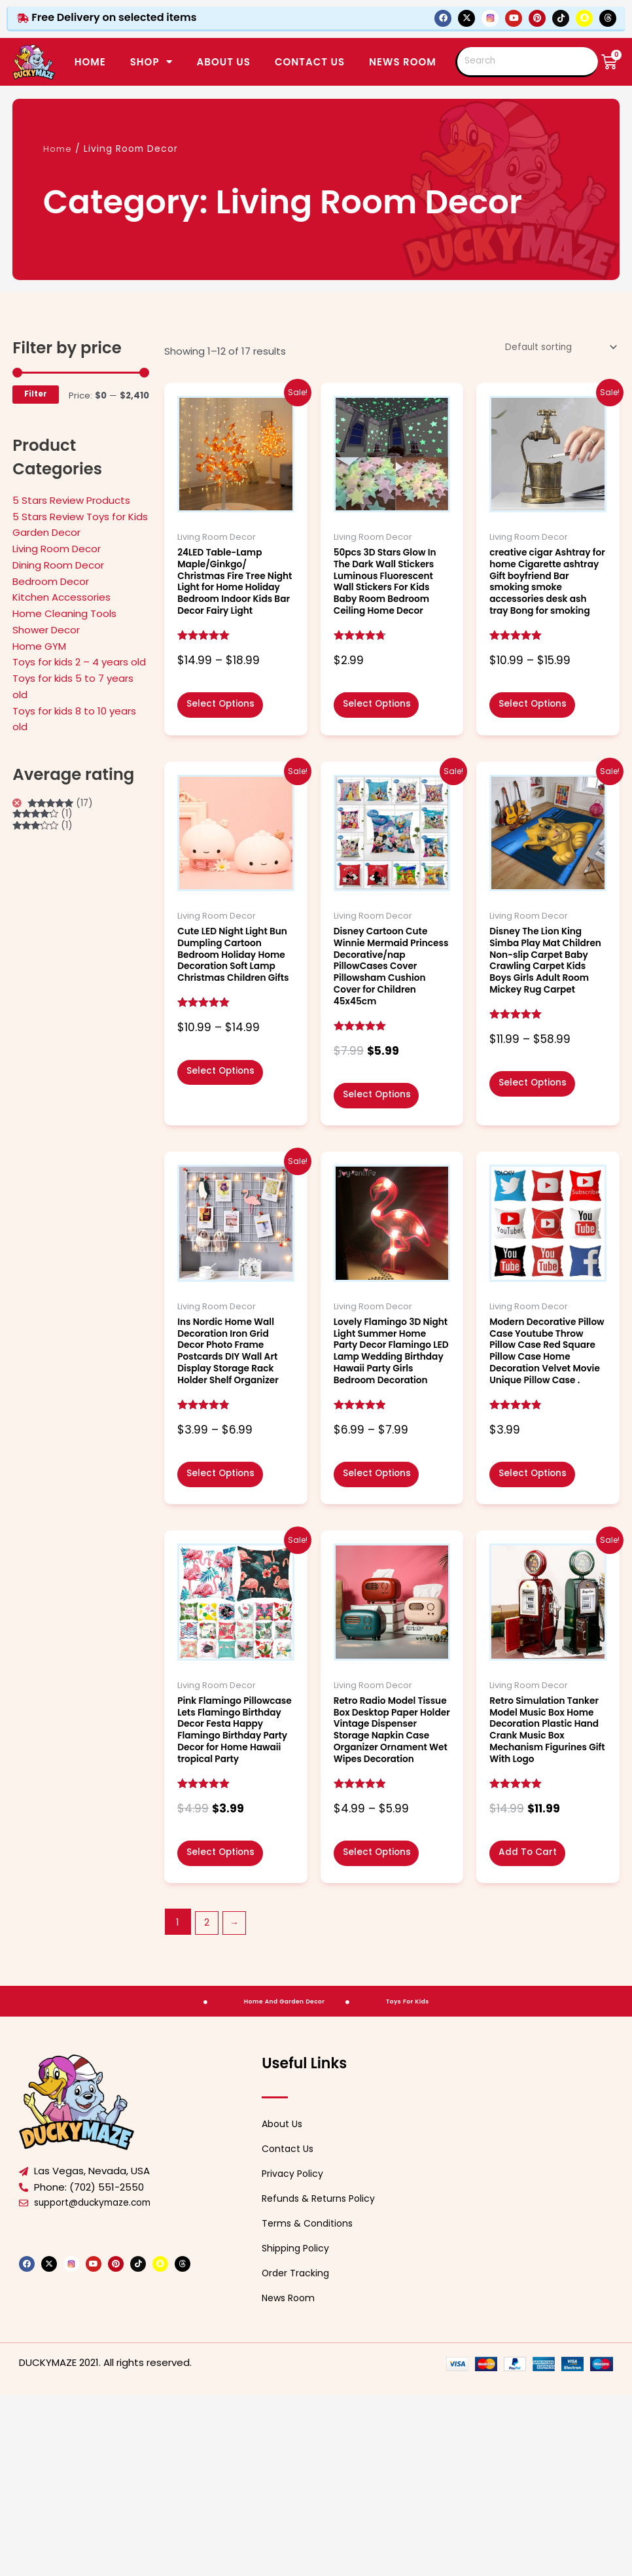  What do you see at coordinates (64, 803) in the screenshot?
I see `(17)` at bounding box center [64, 803].